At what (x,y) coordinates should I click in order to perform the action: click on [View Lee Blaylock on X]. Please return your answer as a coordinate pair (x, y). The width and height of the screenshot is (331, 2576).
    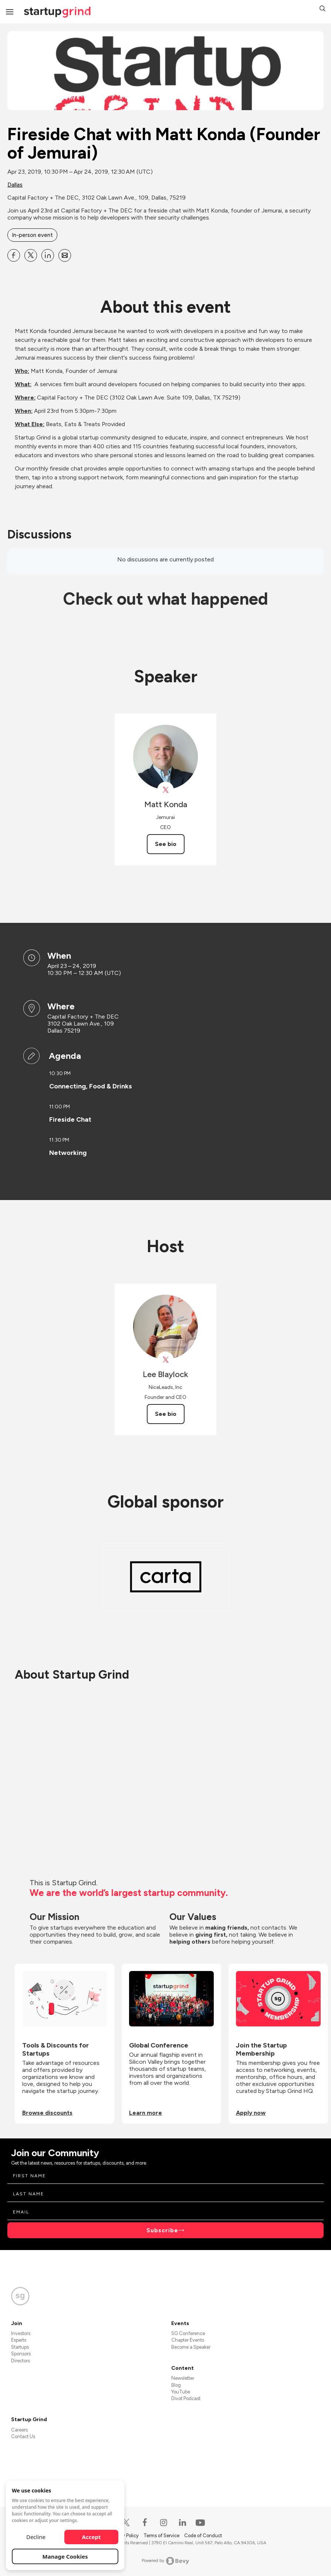
    Looking at the image, I should click on (165, 1360).